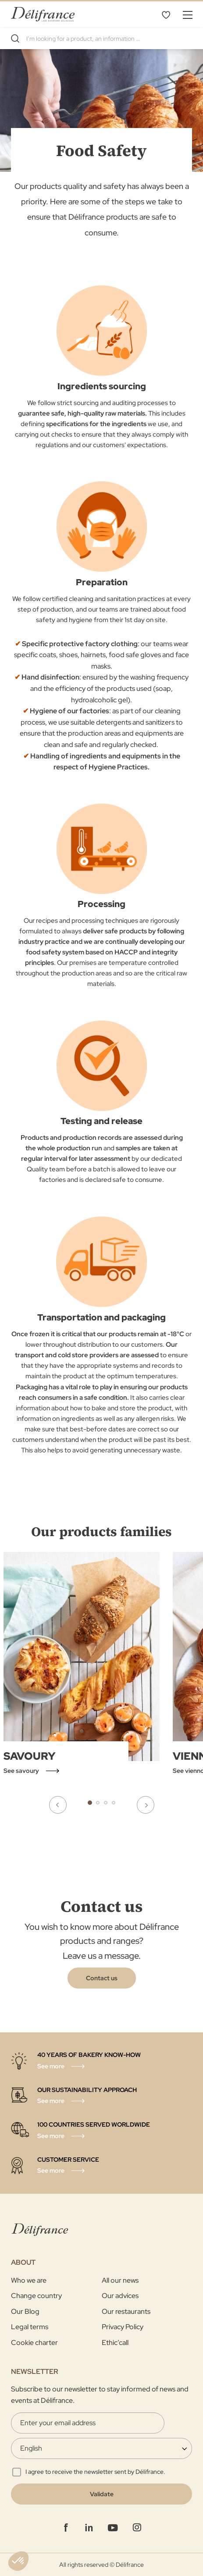  I want to click on 3 [tab], so click(105, 1802).